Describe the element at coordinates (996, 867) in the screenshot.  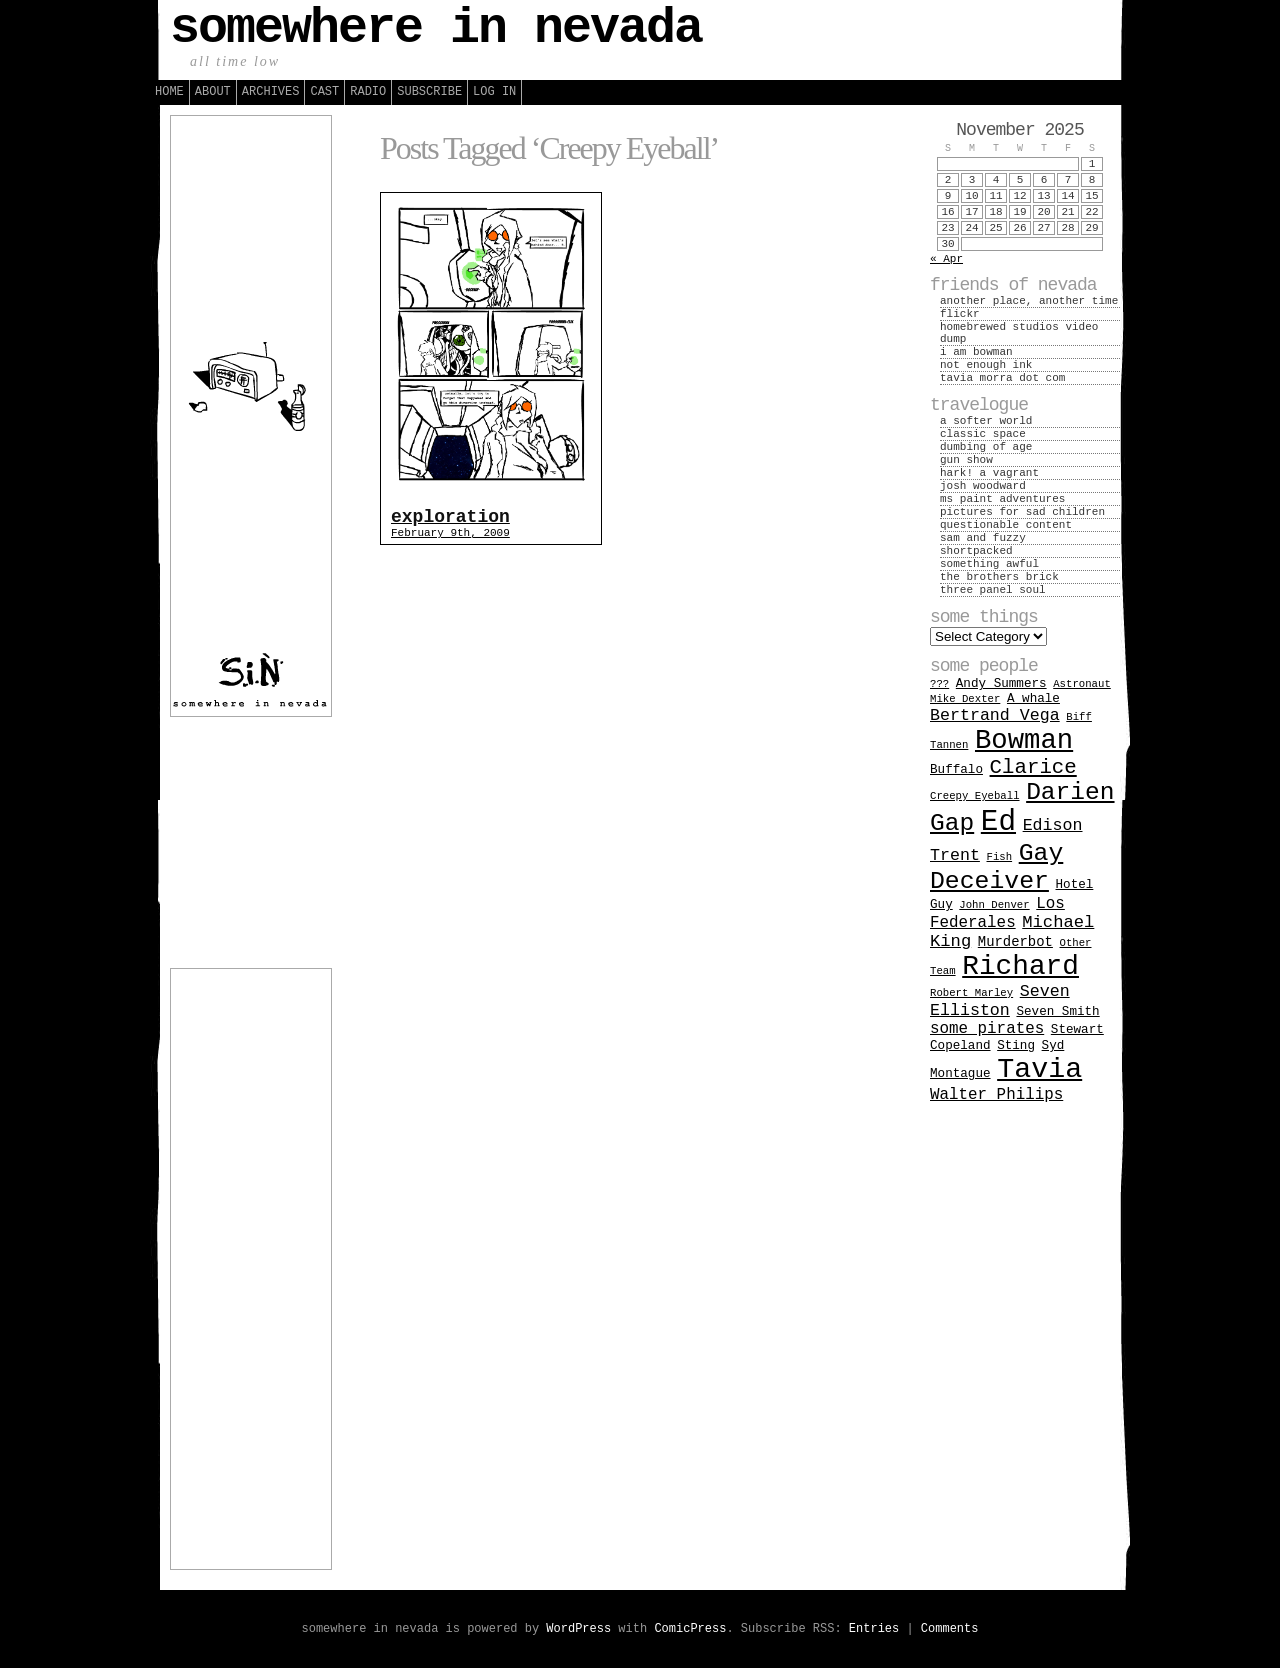
I see `Gay Deceiver [Gay Deceiver (39 items)]` at that location.